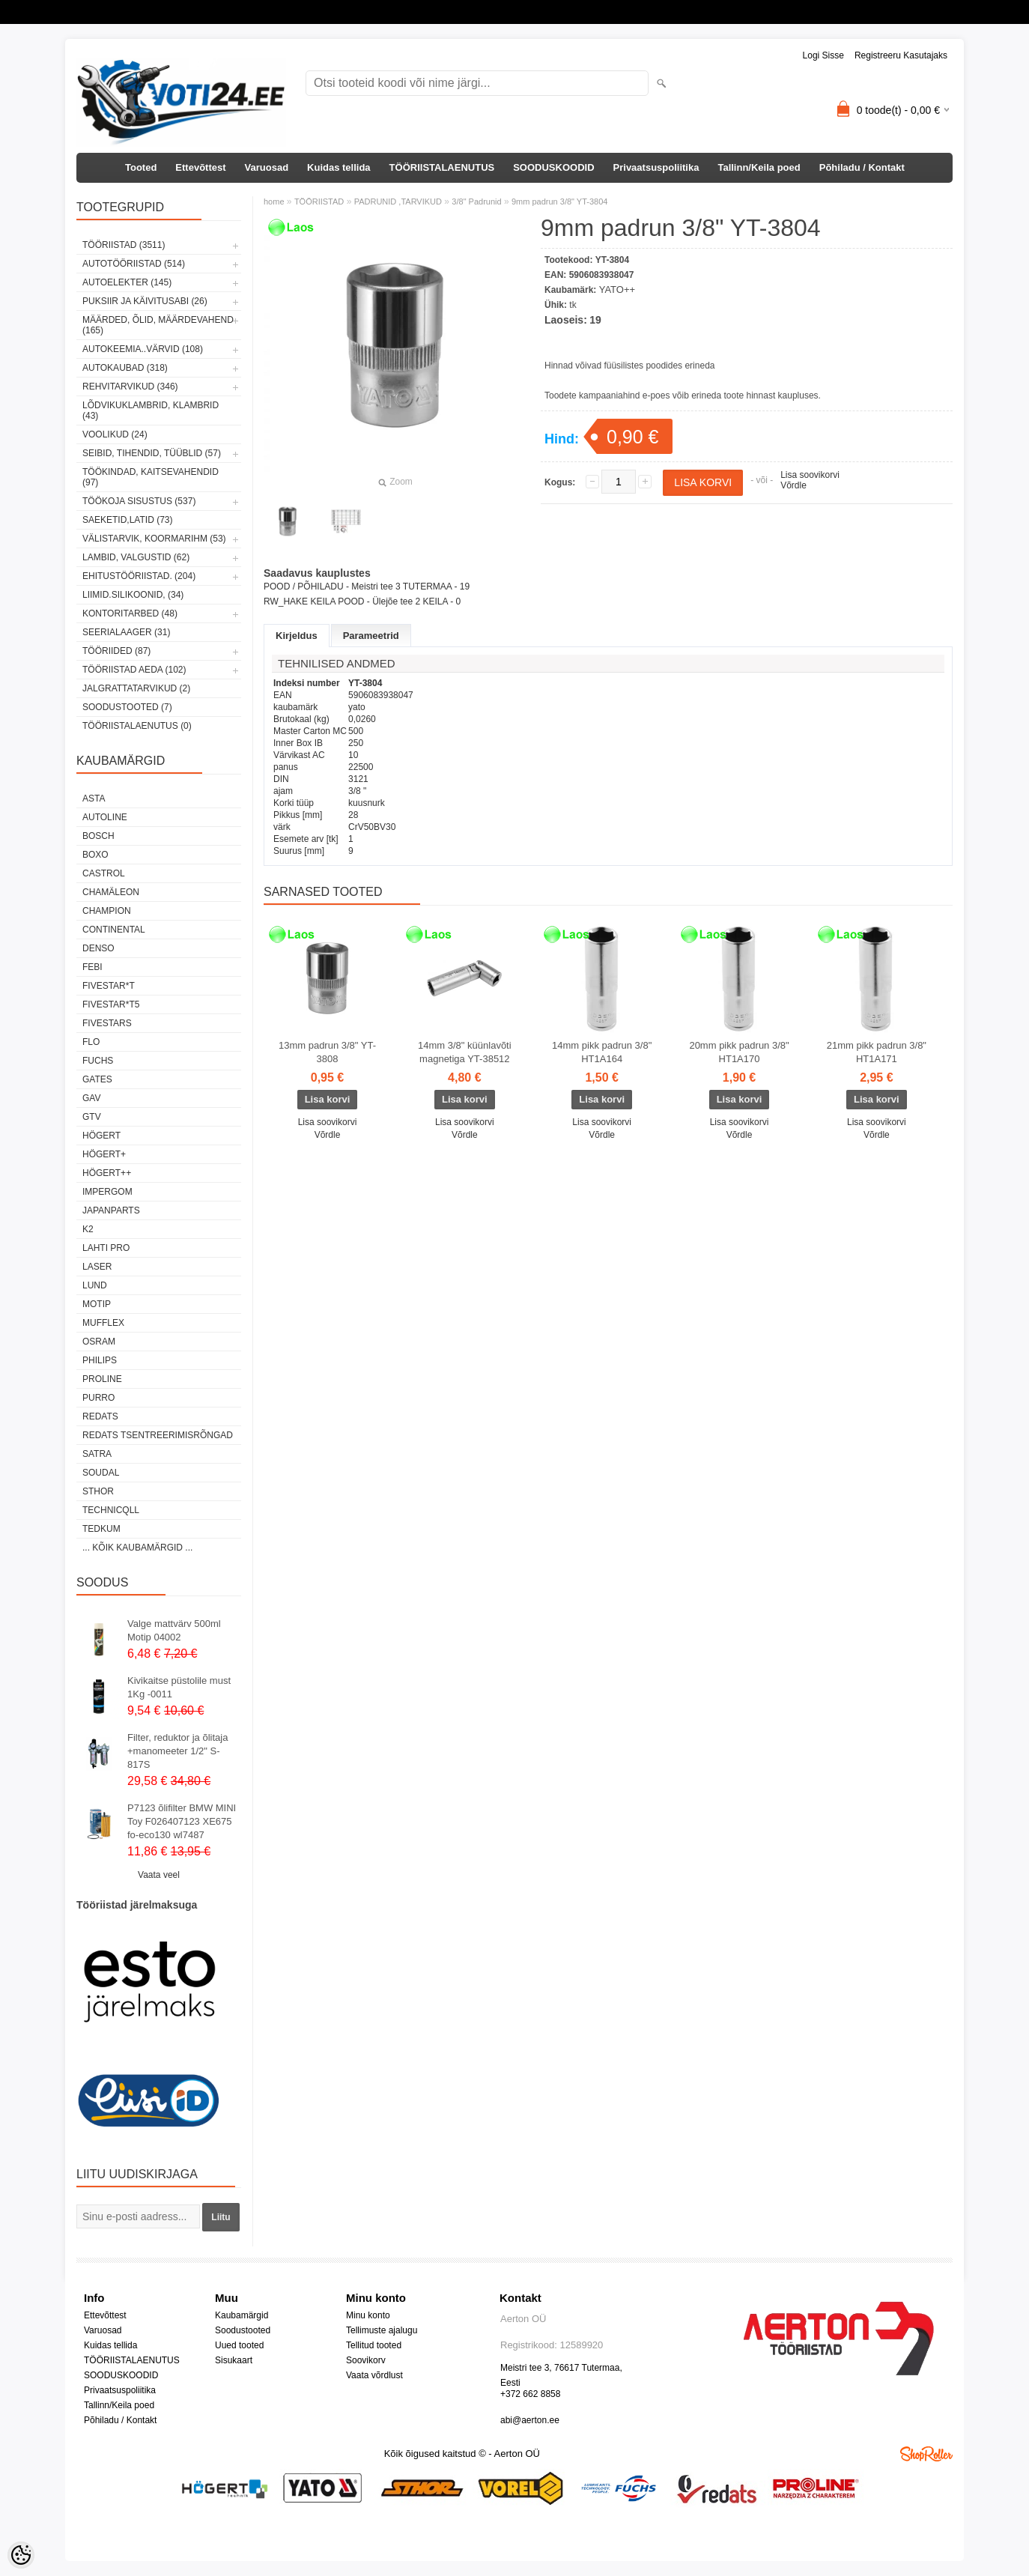  What do you see at coordinates (793, 485) in the screenshot?
I see `Võrdle` at bounding box center [793, 485].